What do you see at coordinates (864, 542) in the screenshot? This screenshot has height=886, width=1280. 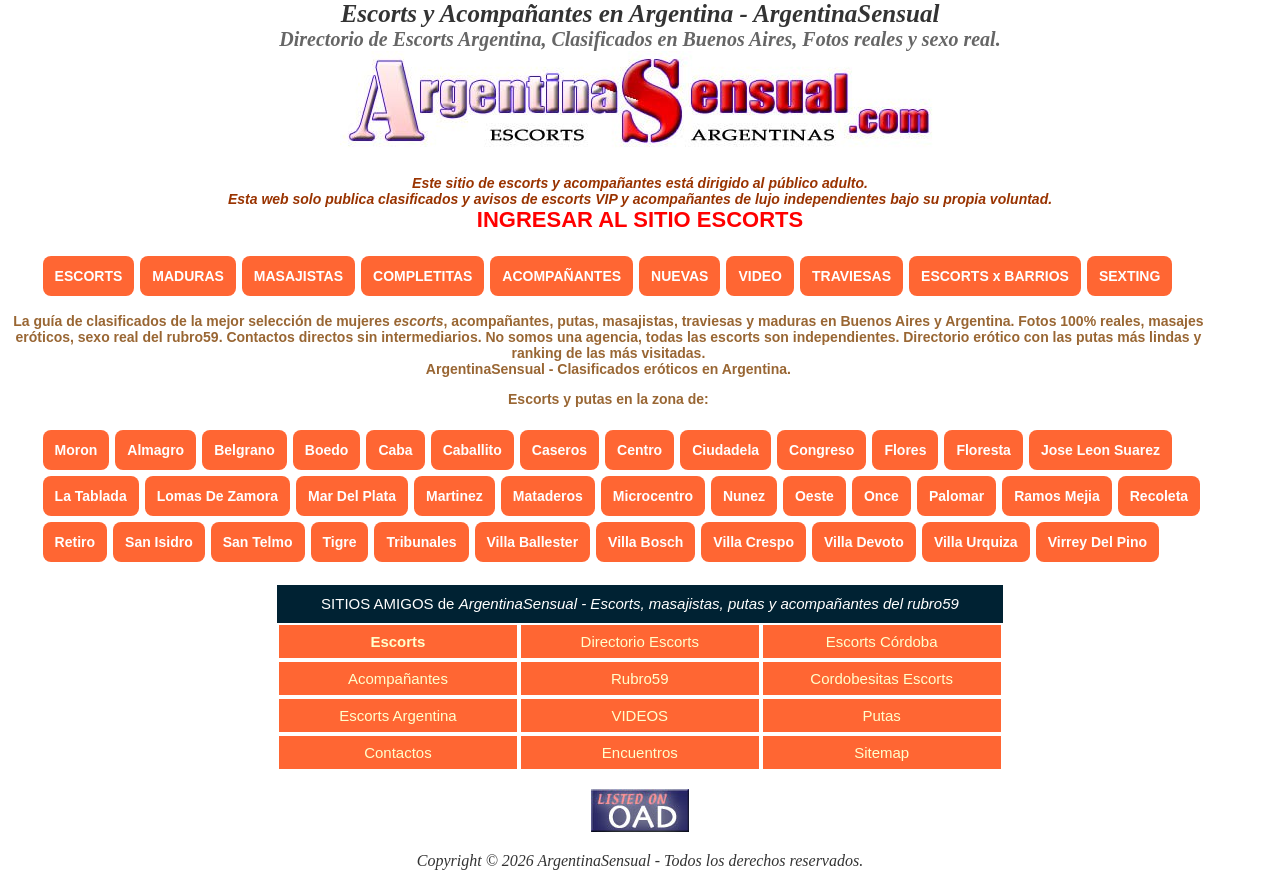 I see `Villa Devoto` at bounding box center [864, 542].